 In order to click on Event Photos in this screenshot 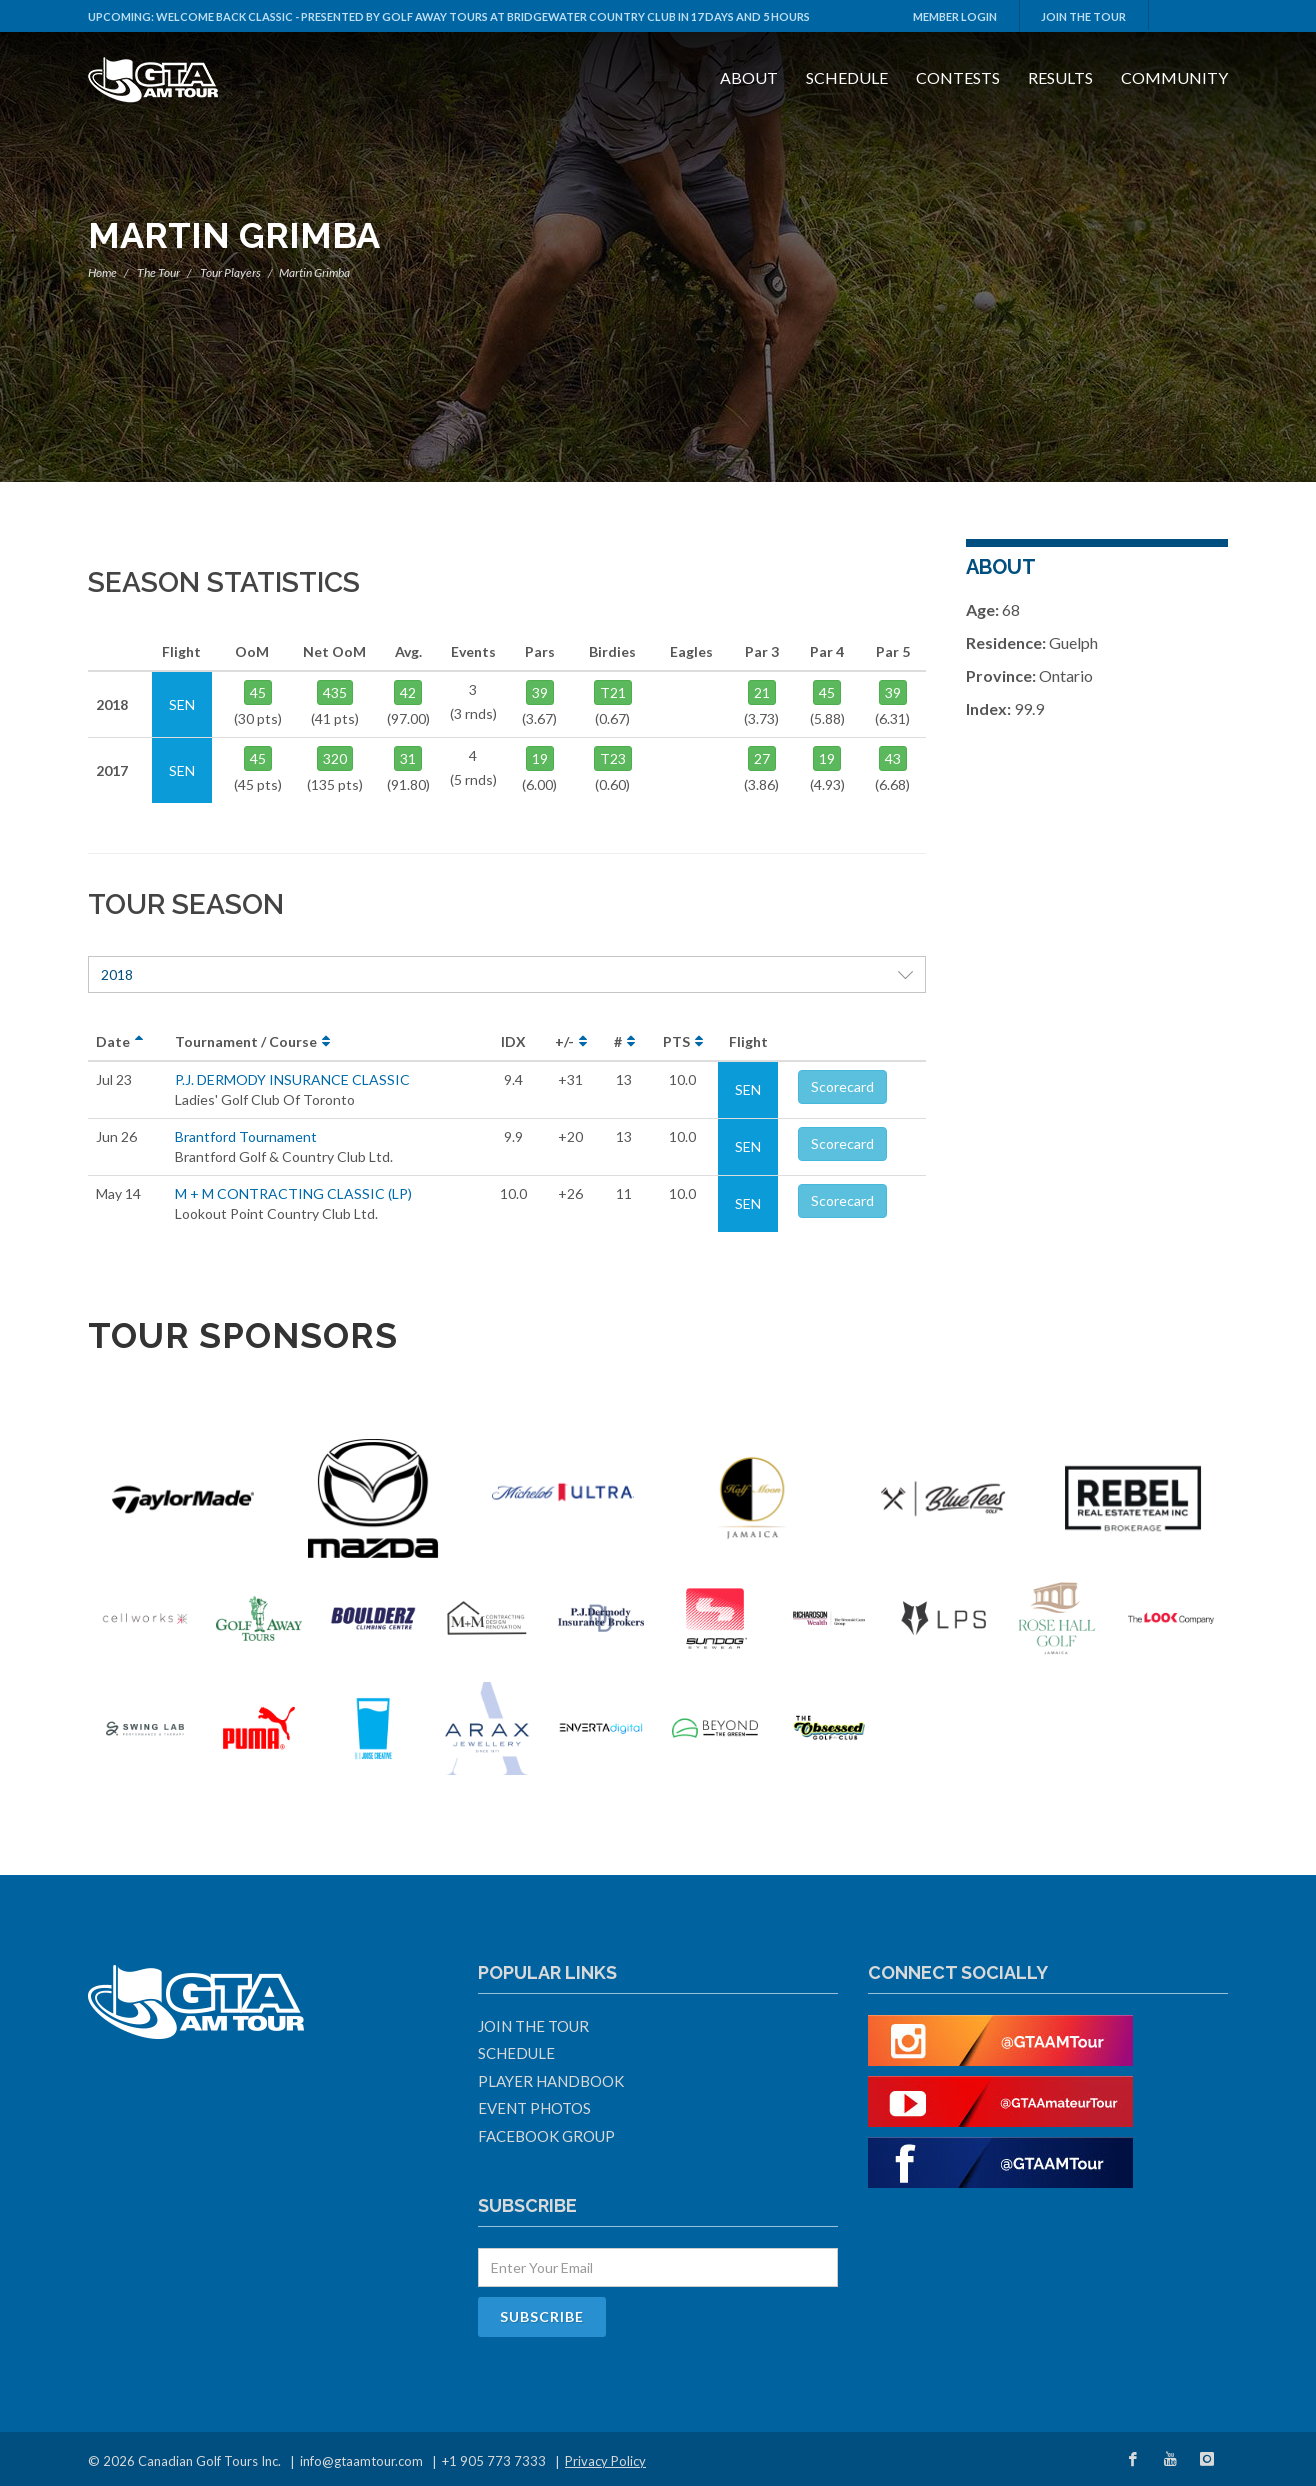, I will do `click(534, 2108)`.